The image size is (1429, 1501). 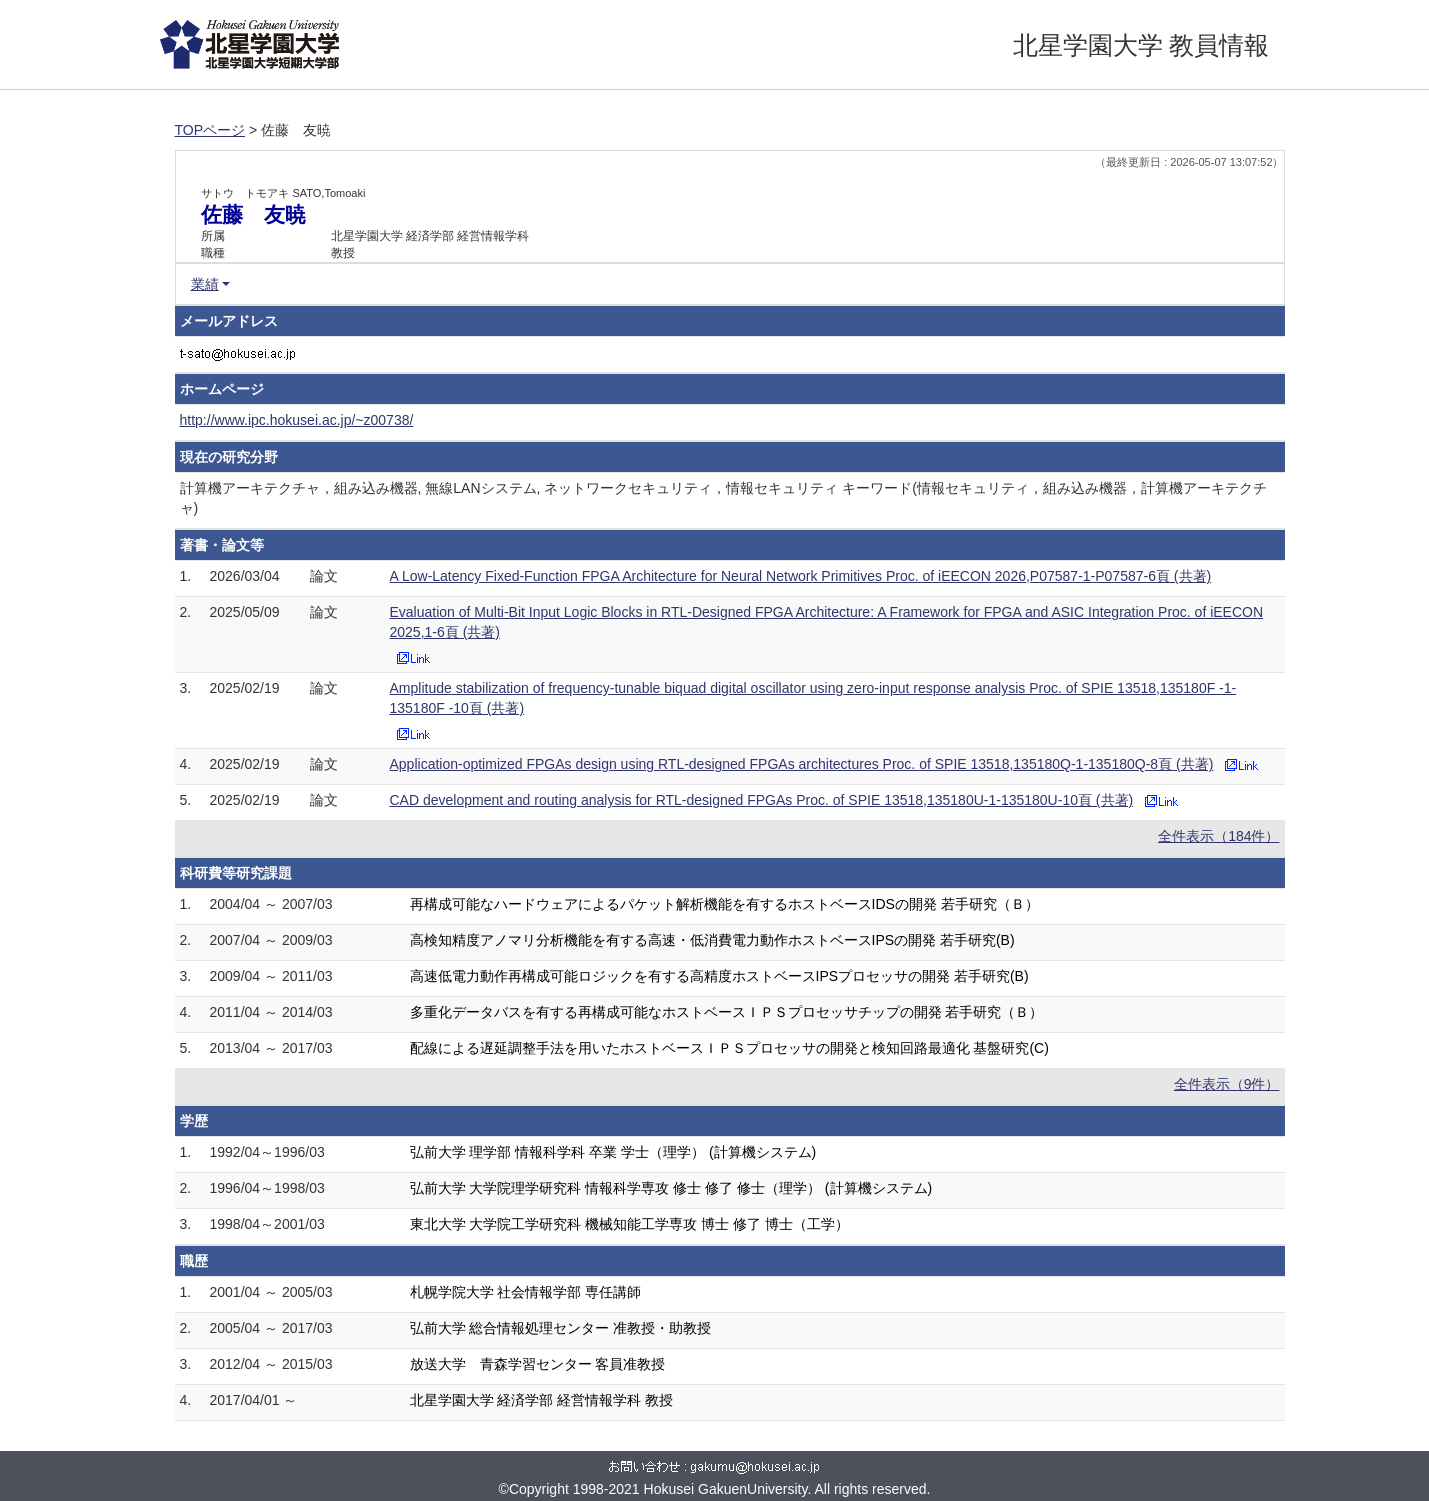 I want to click on 業績 [button], so click(x=205, y=284).